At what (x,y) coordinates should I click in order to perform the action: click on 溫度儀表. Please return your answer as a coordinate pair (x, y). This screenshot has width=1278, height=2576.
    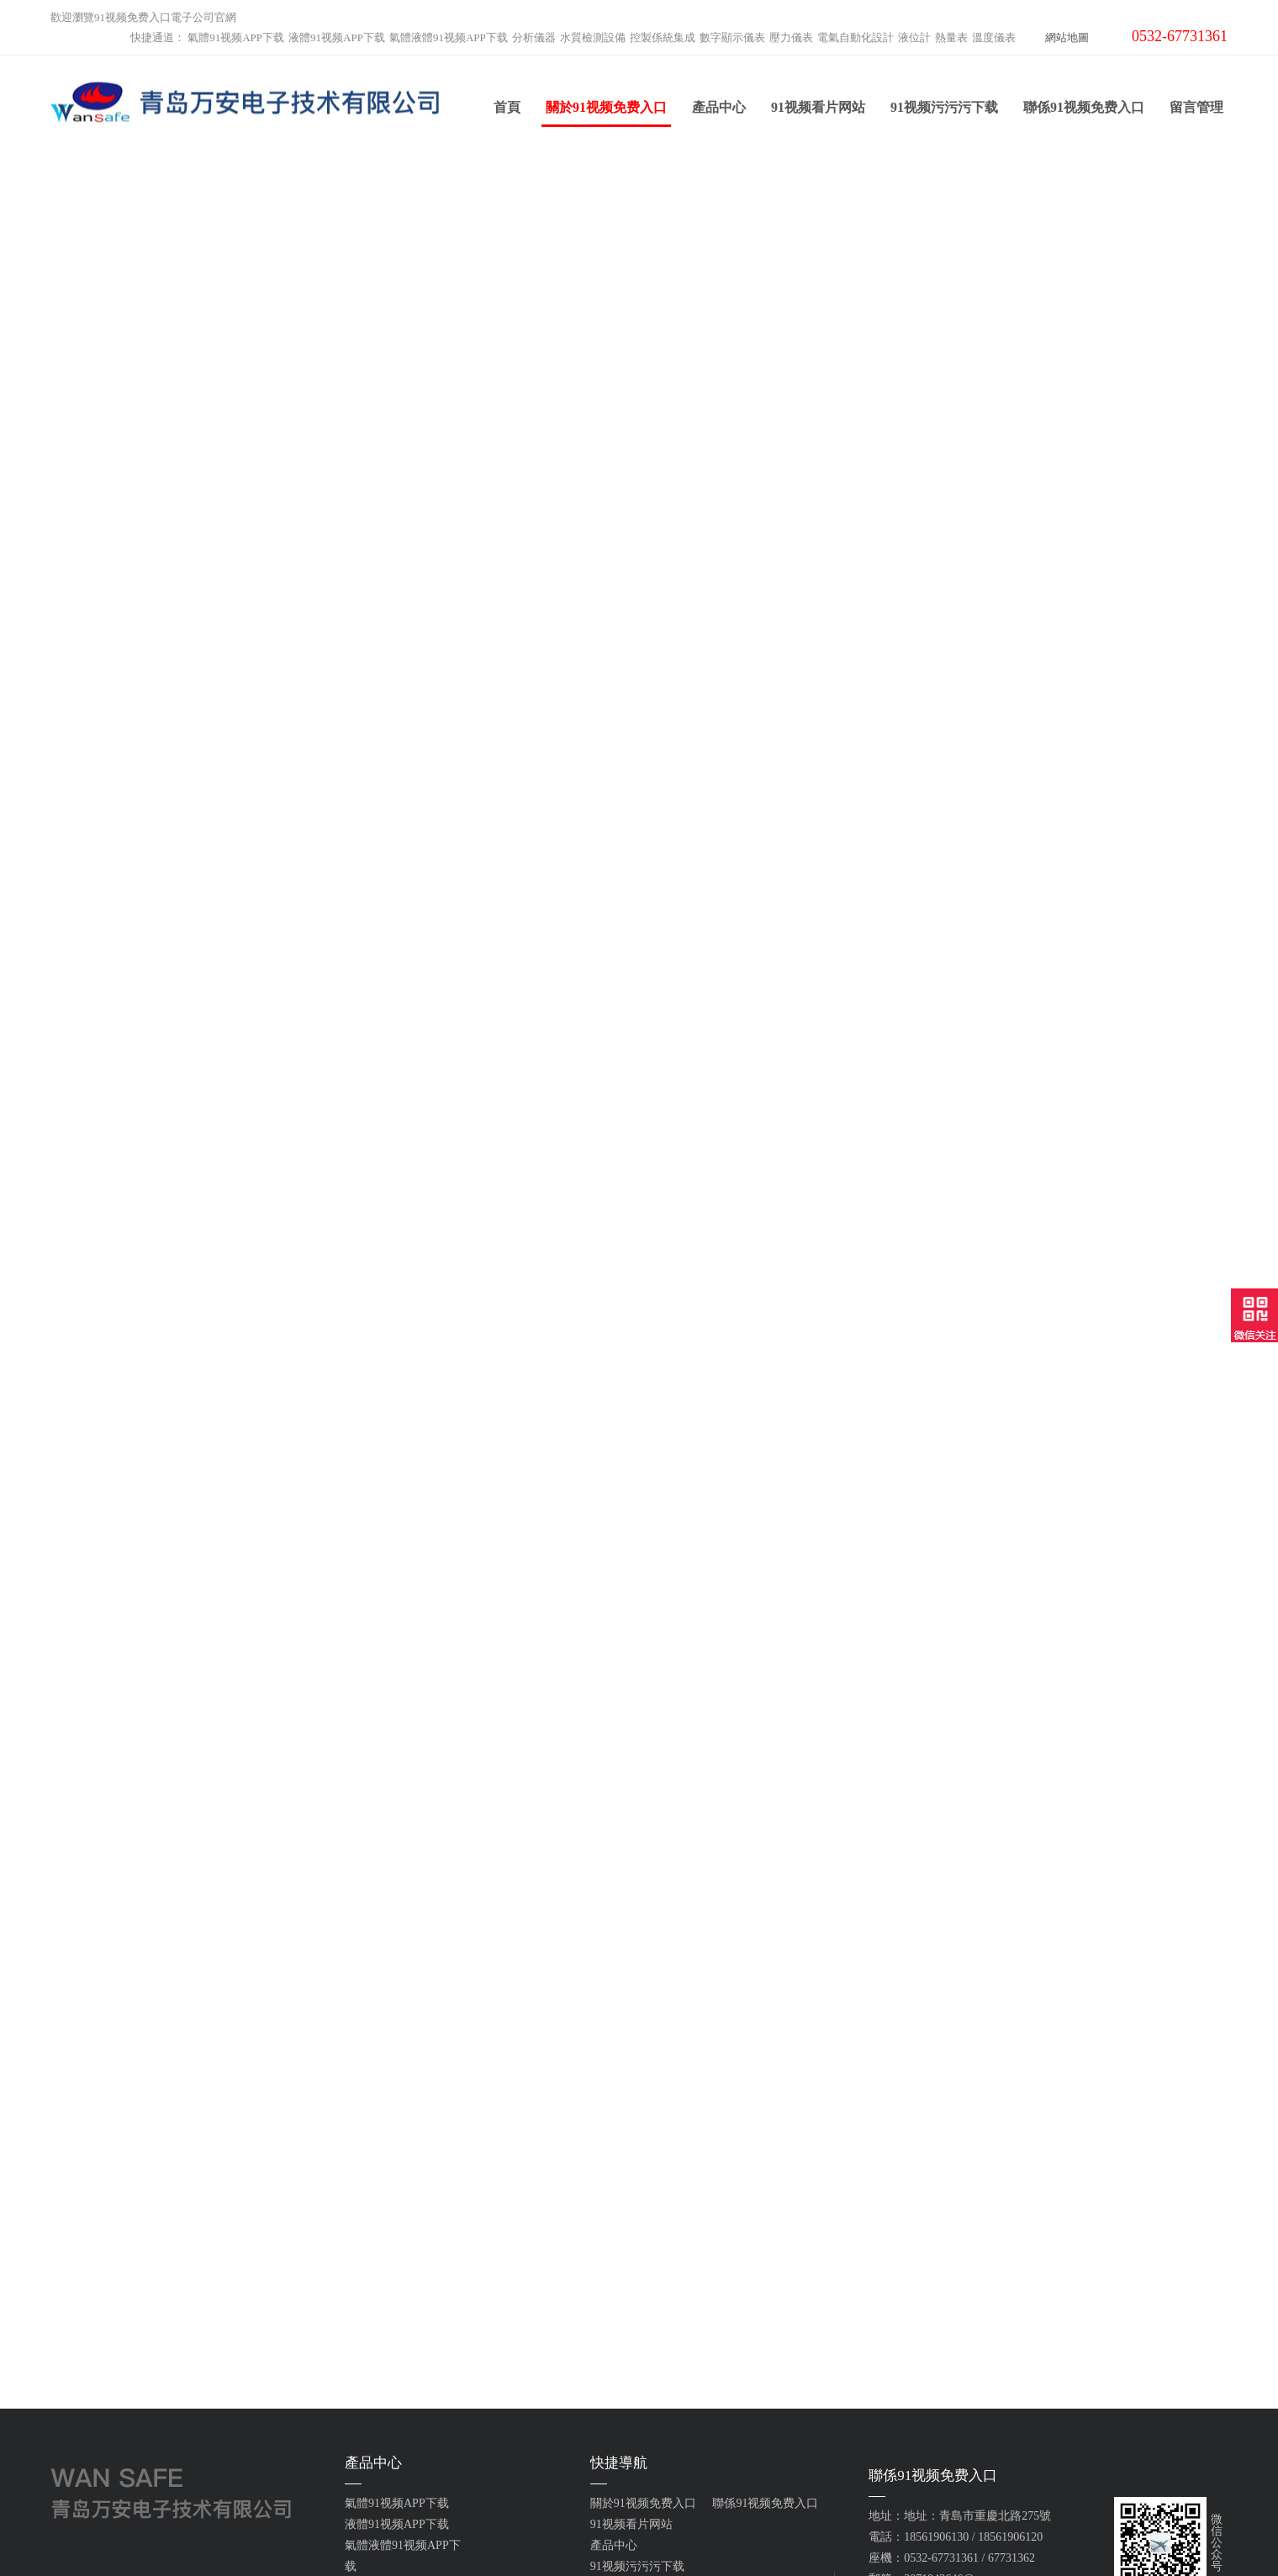
    Looking at the image, I should click on (994, 37).